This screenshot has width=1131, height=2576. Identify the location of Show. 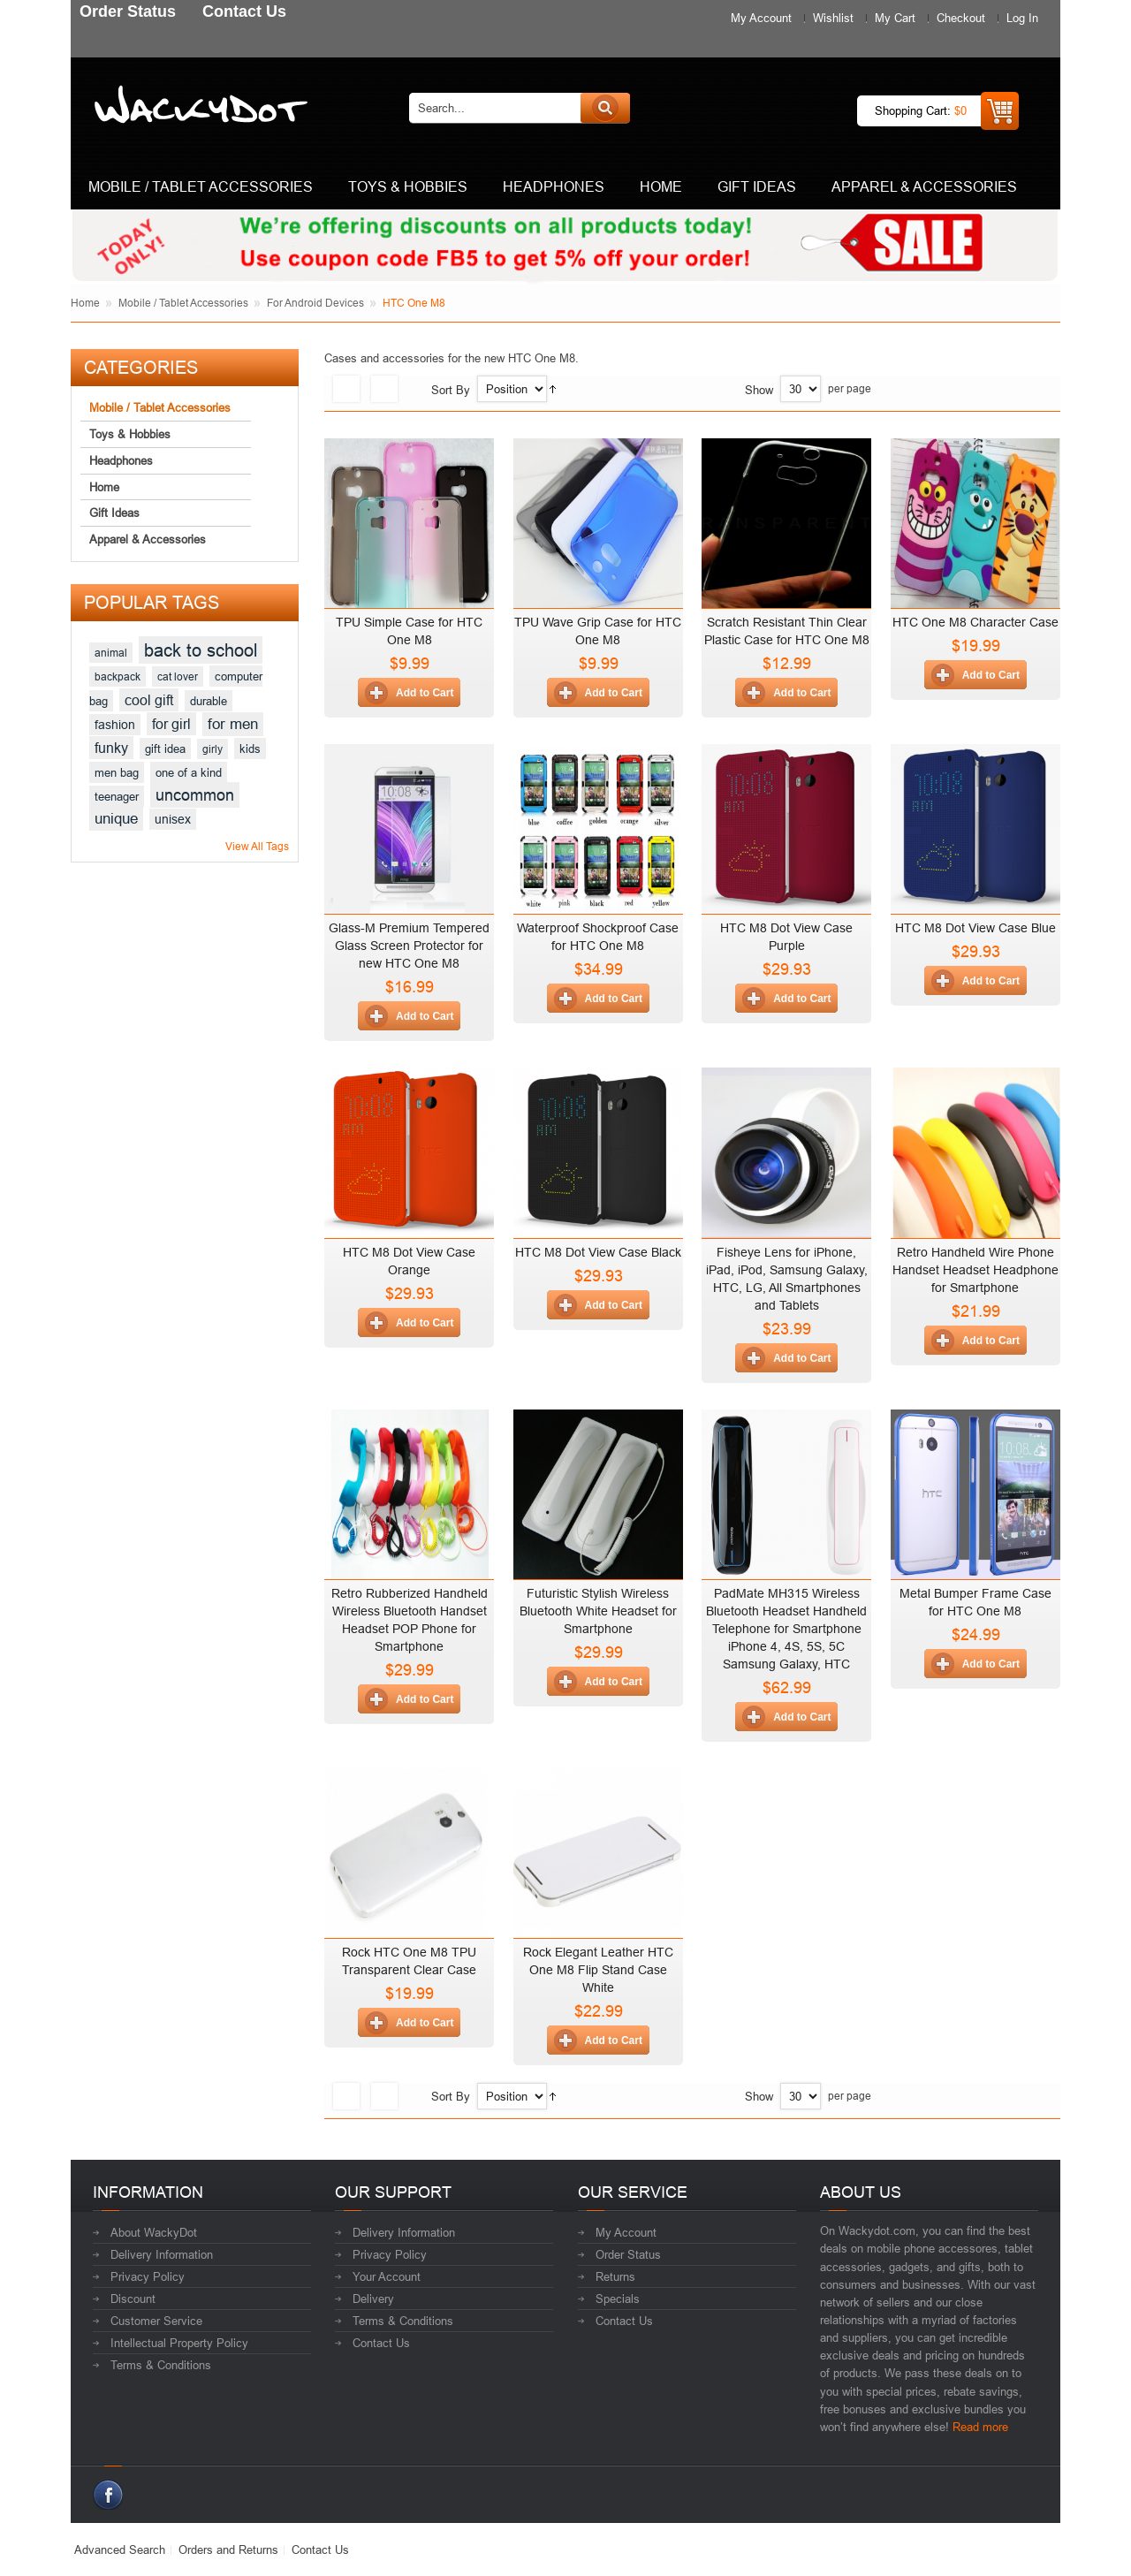
(759, 390).